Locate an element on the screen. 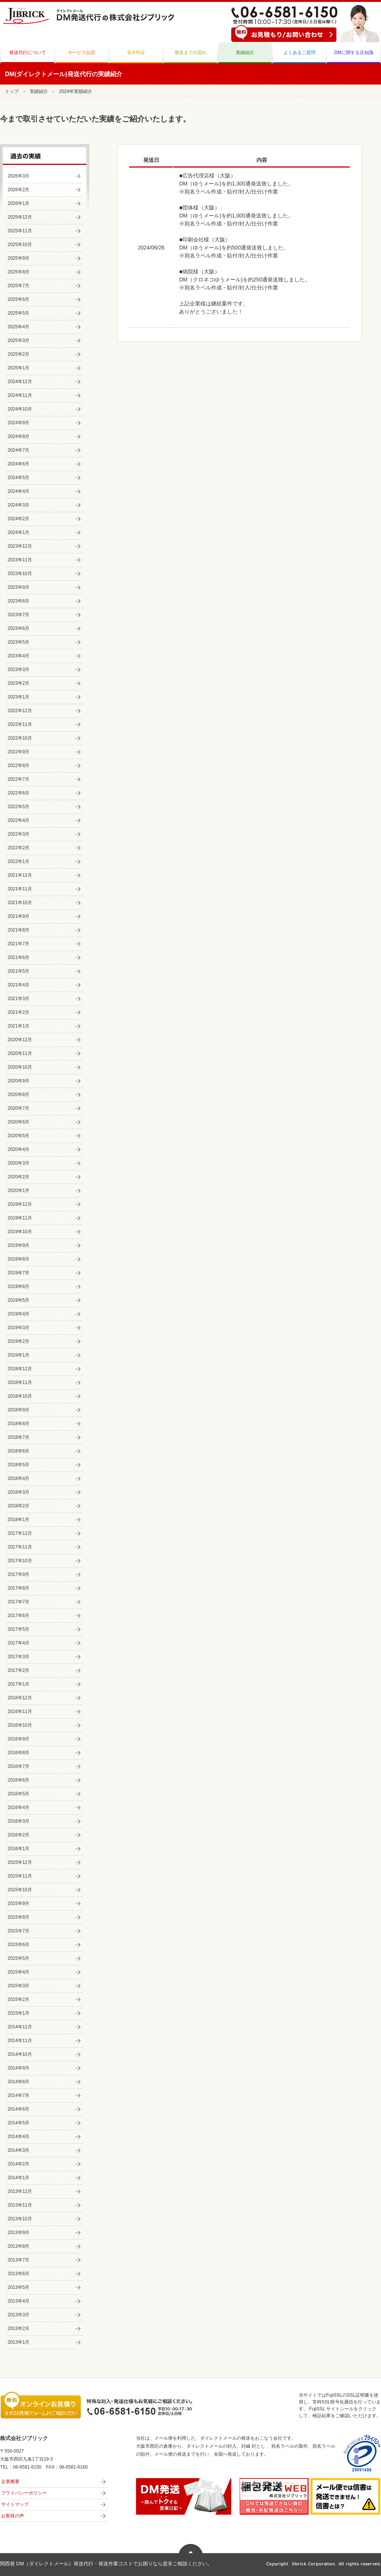  2016年3月 is located at coordinates (18, 1821).